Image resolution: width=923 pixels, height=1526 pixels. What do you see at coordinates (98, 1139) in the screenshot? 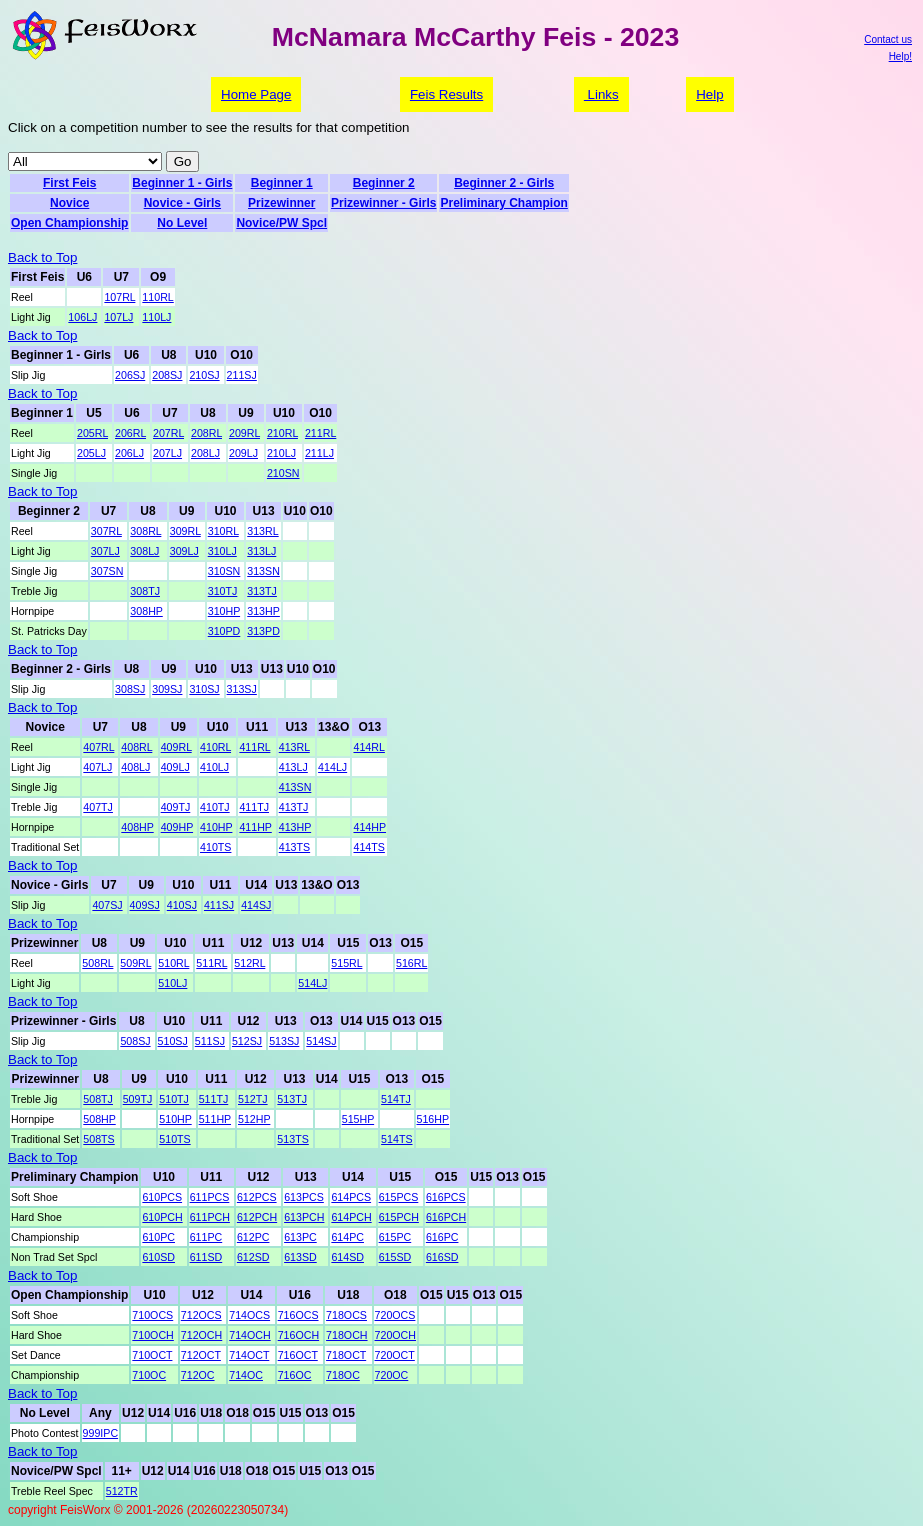
I see `508TS` at bounding box center [98, 1139].